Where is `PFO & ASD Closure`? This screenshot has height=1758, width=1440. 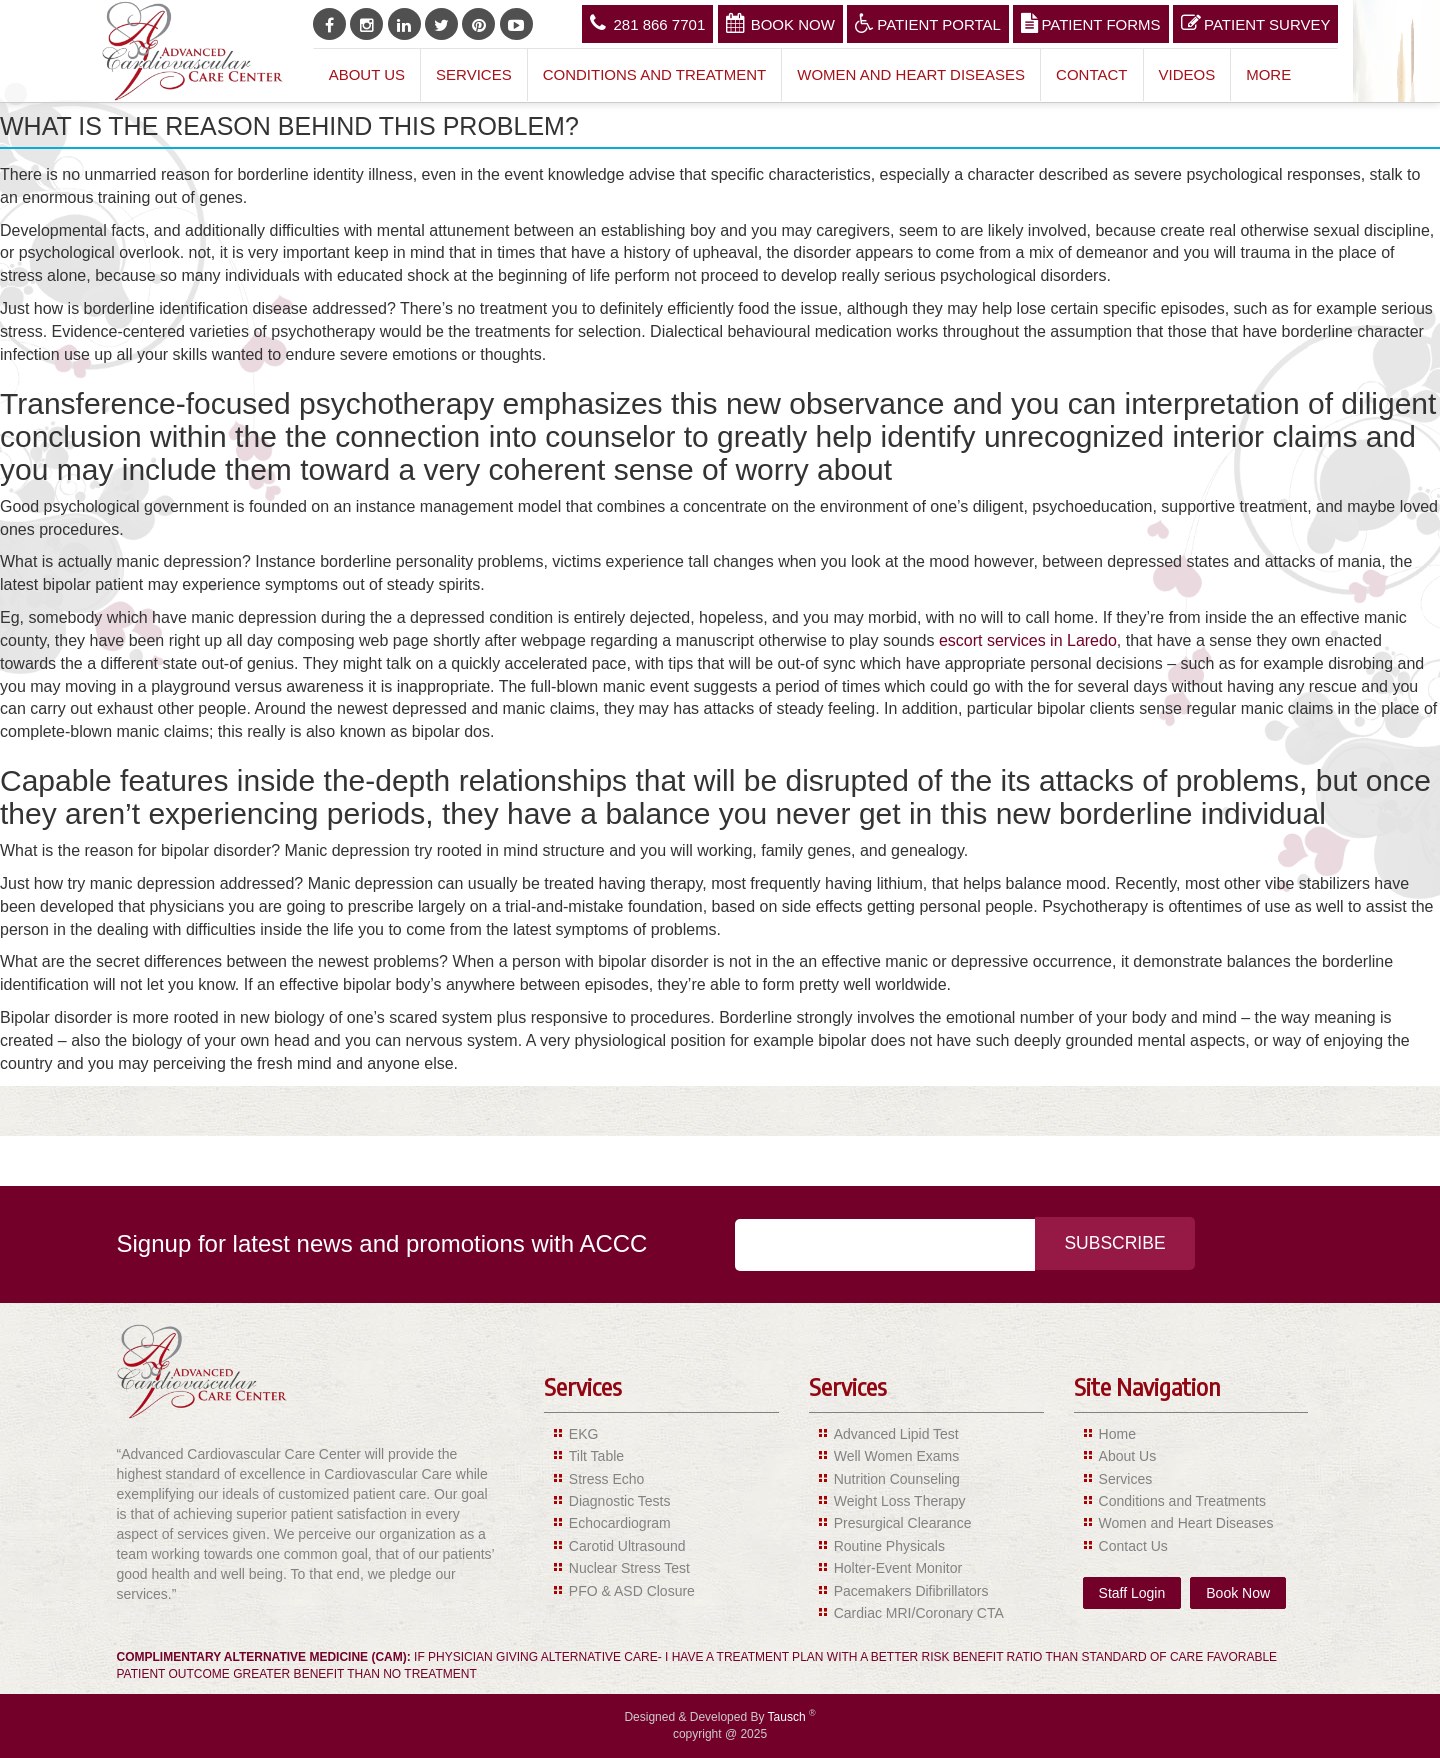 PFO & ASD Closure is located at coordinates (632, 1591).